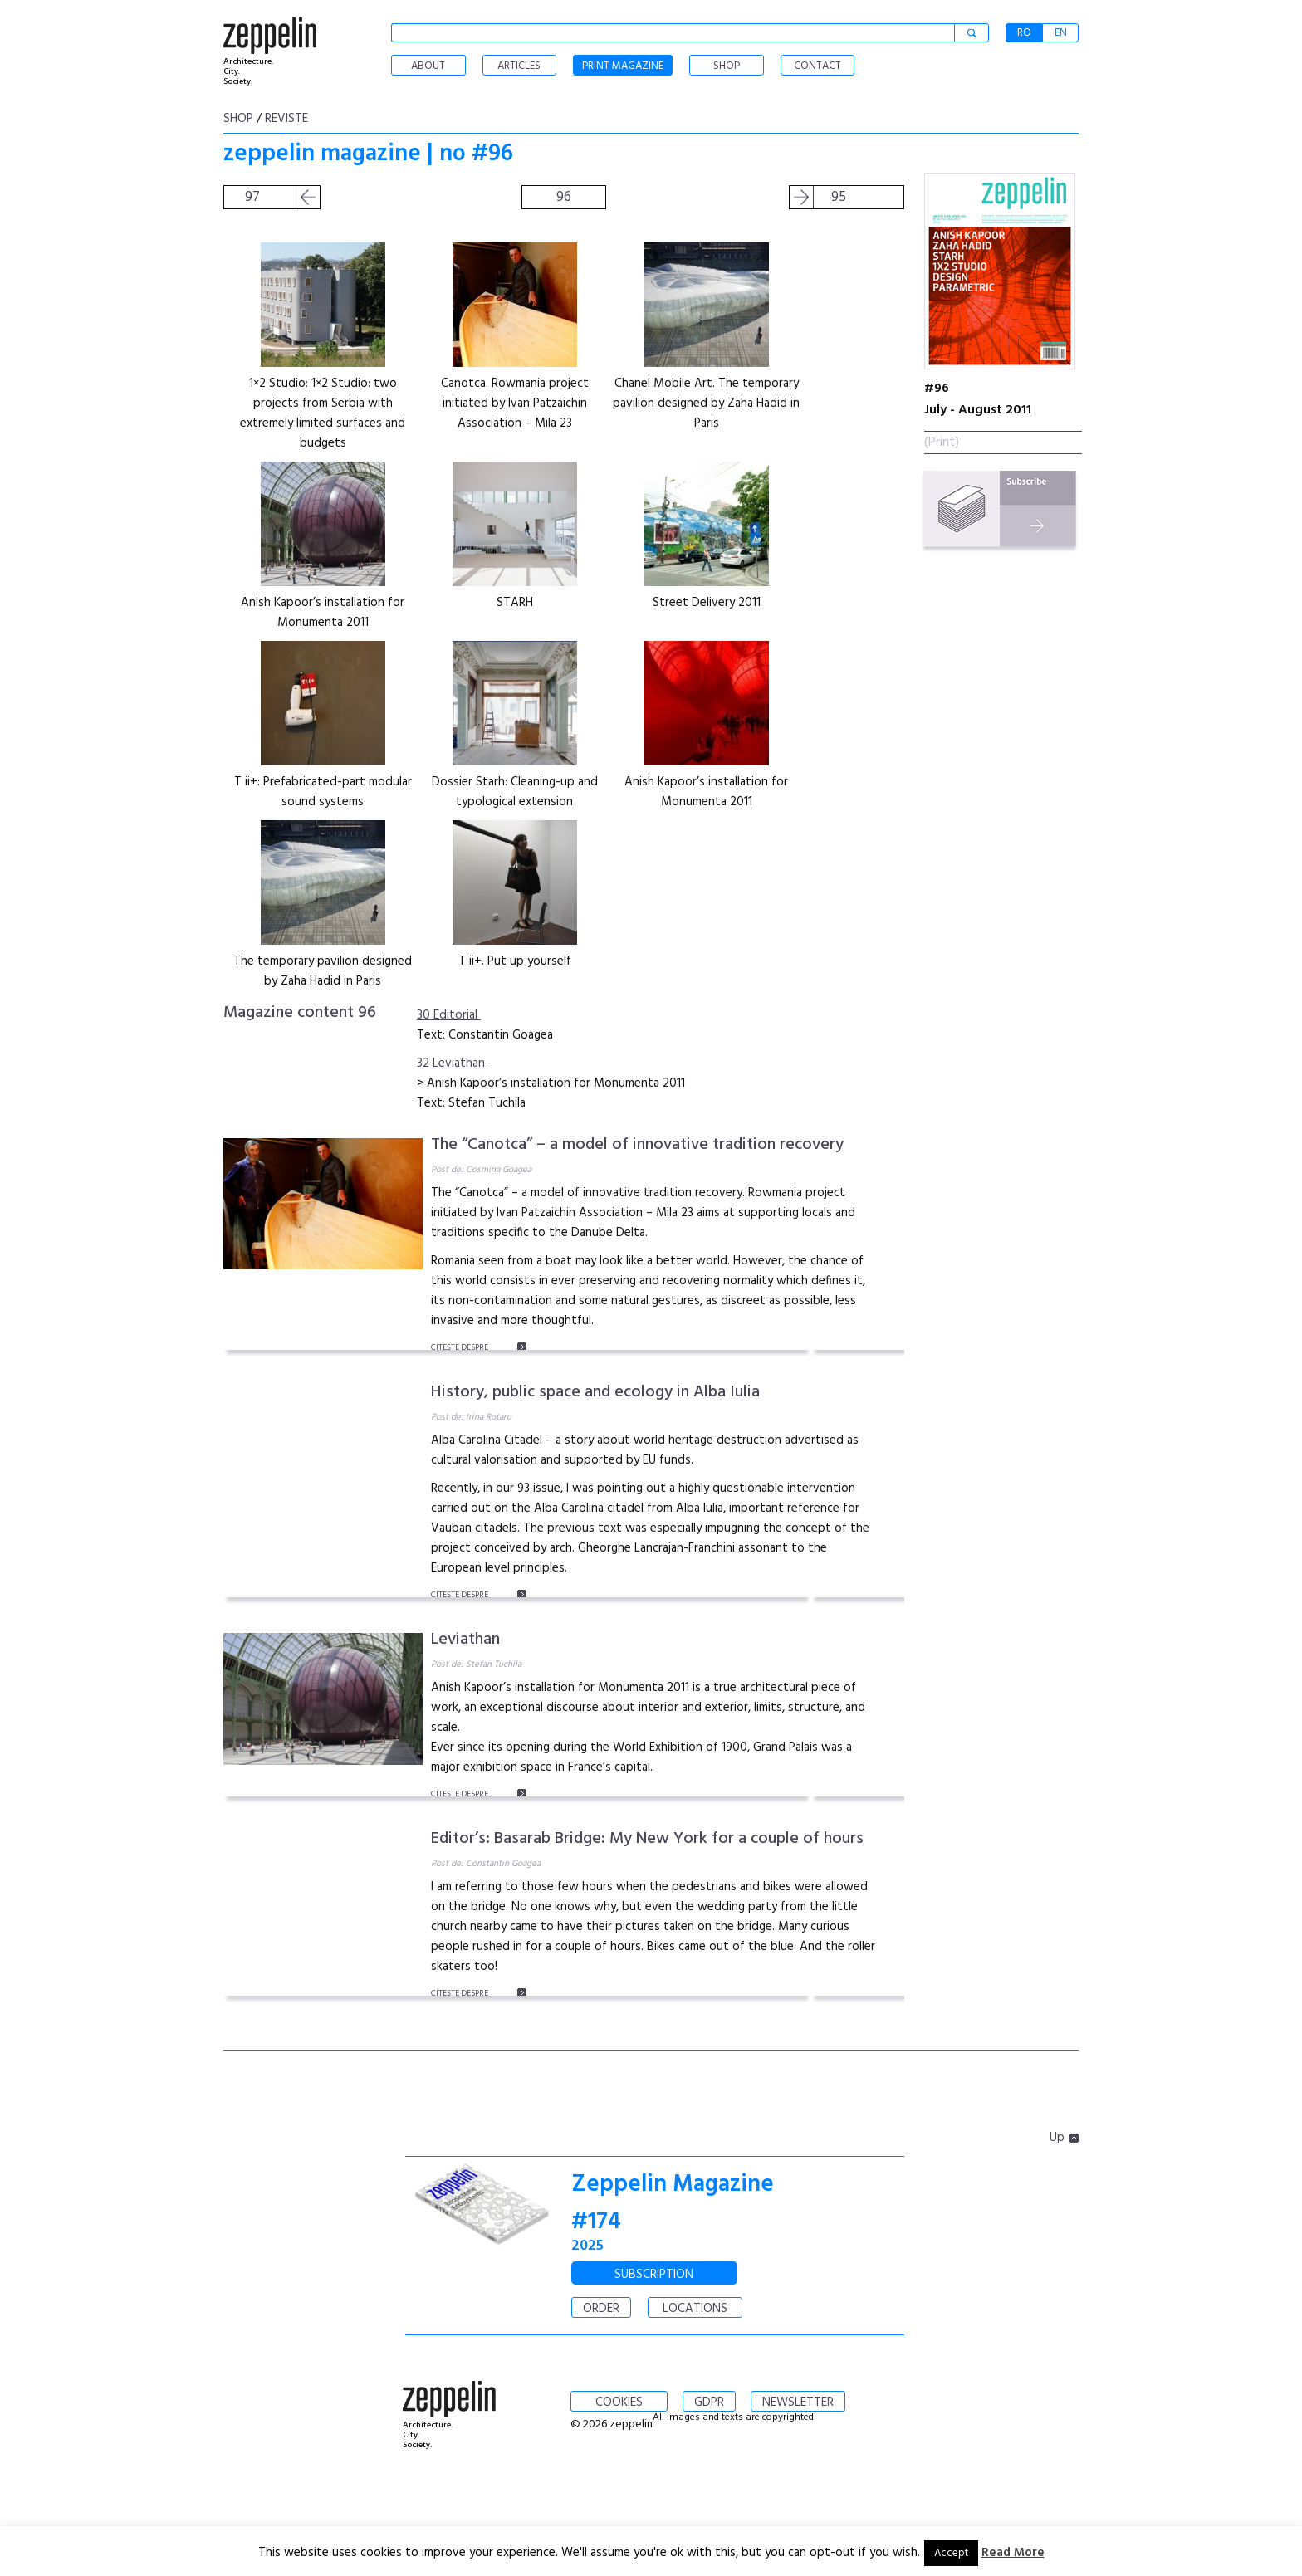  I want to click on EN, so click(1061, 33).